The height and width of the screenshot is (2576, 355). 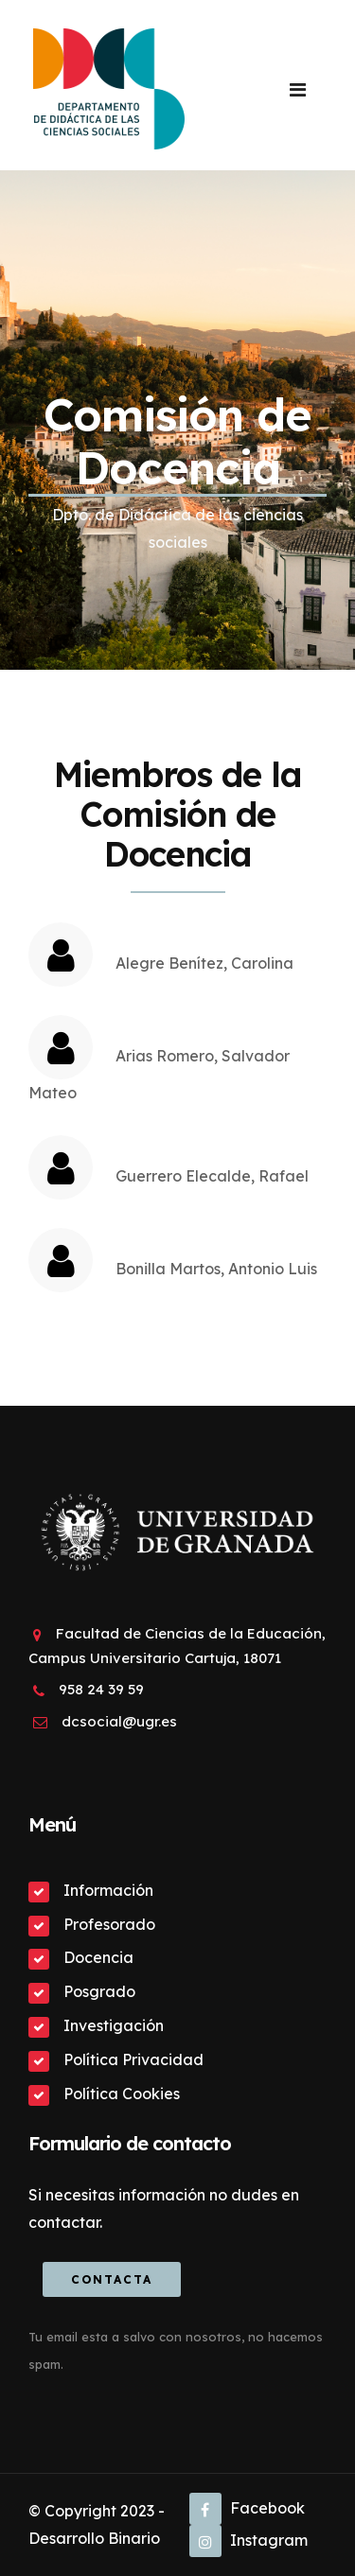 What do you see at coordinates (113, 2025) in the screenshot?
I see `Investigación` at bounding box center [113, 2025].